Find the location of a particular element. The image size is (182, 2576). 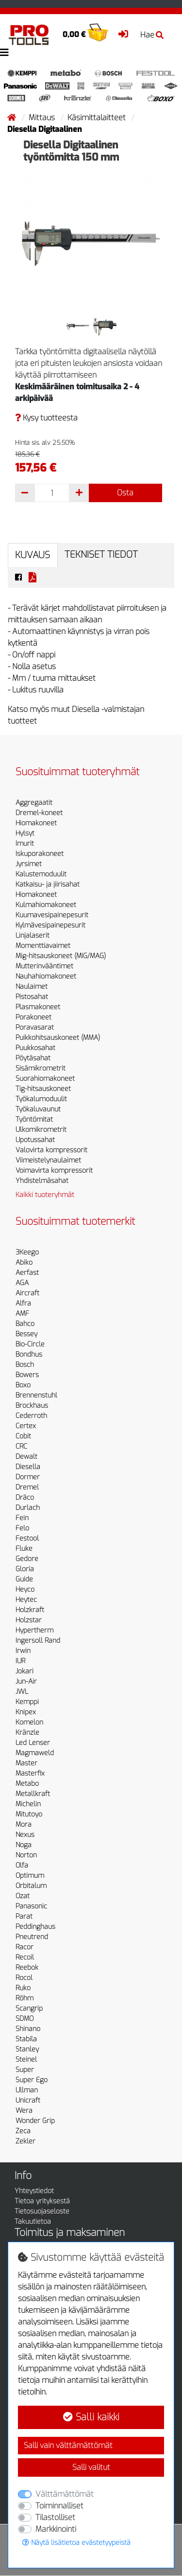

Kränzle is located at coordinates (27, 1732).